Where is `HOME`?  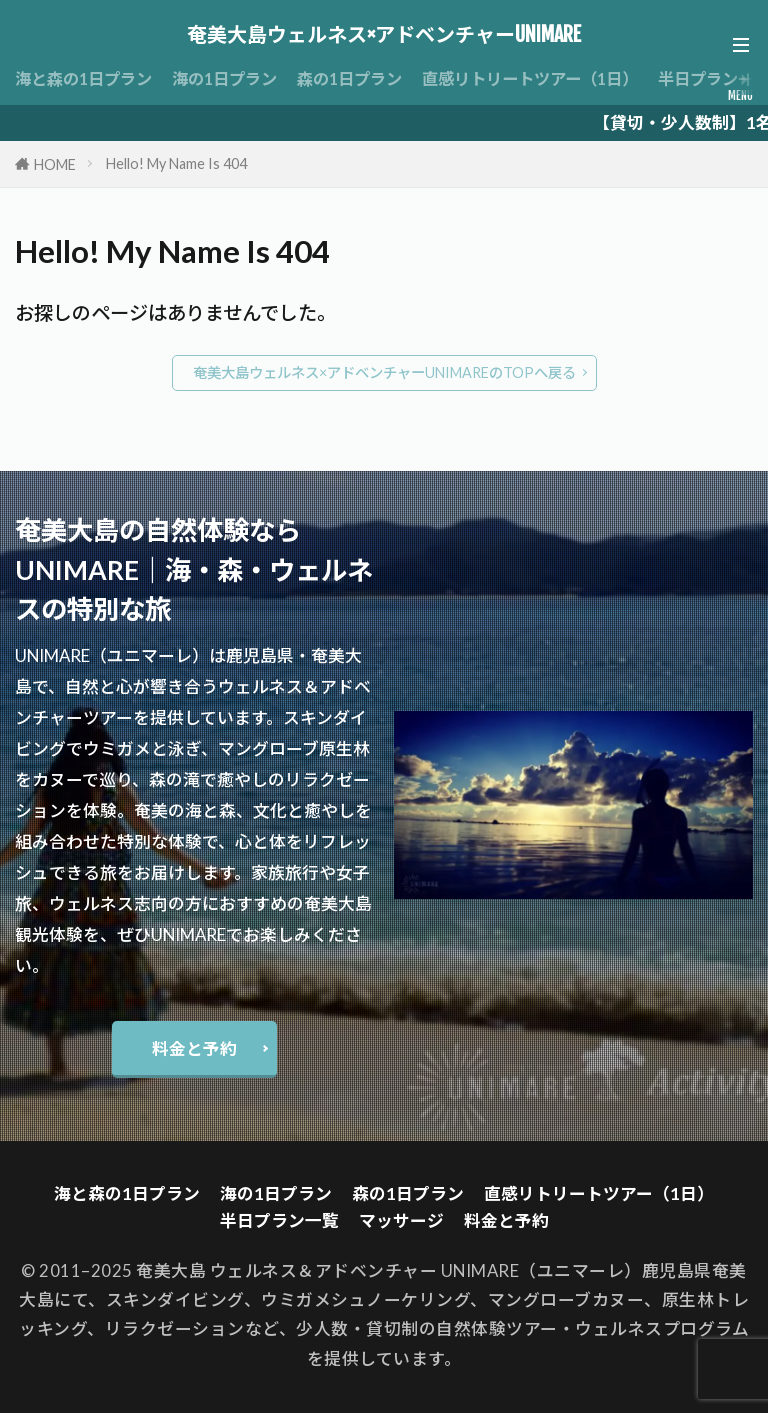
HOME is located at coordinates (55, 164).